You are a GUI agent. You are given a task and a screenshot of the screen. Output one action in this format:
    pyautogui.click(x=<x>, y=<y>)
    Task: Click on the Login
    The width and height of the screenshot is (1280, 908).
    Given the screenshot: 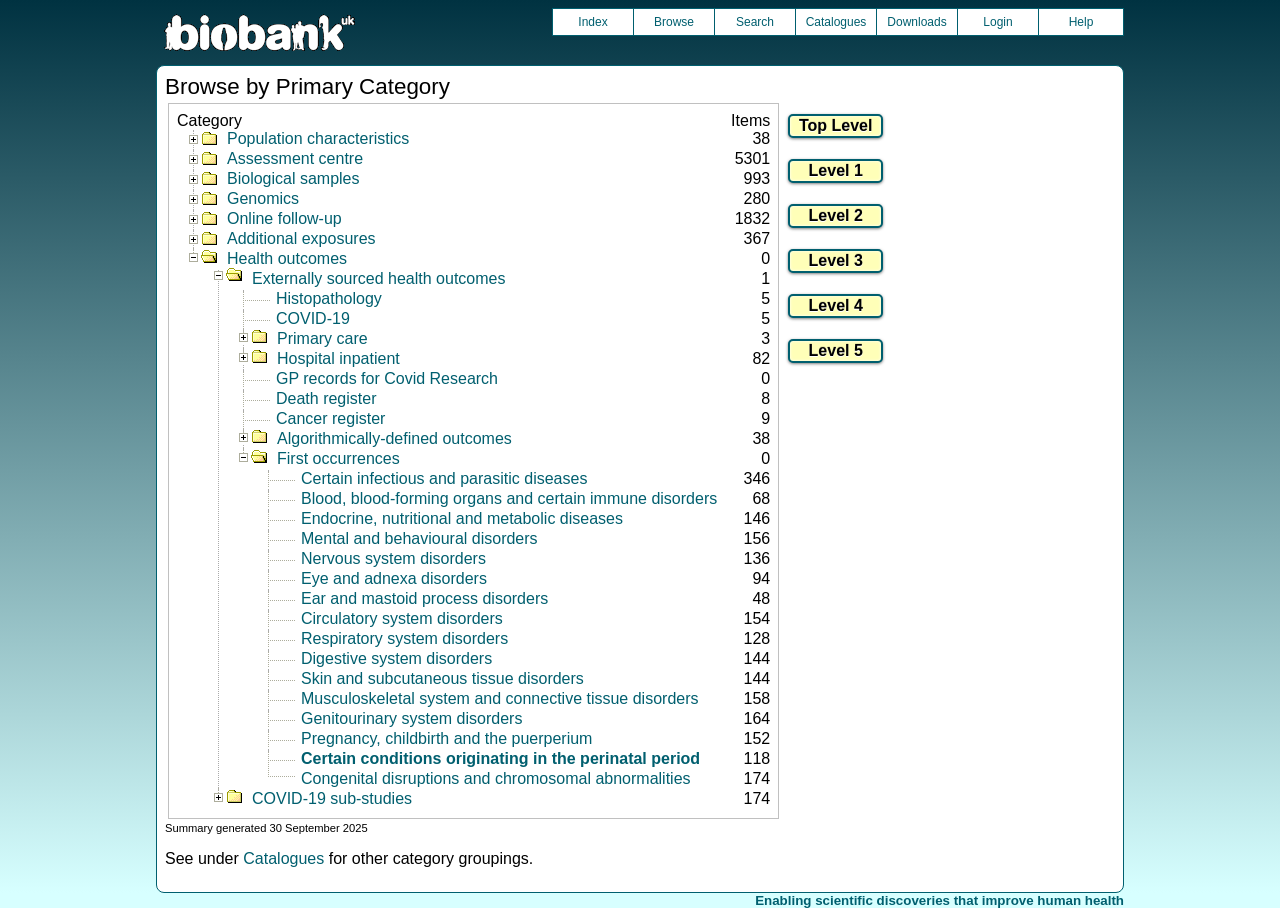 What is the action you would take?
    pyautogui.click(x=997, y=22)
    